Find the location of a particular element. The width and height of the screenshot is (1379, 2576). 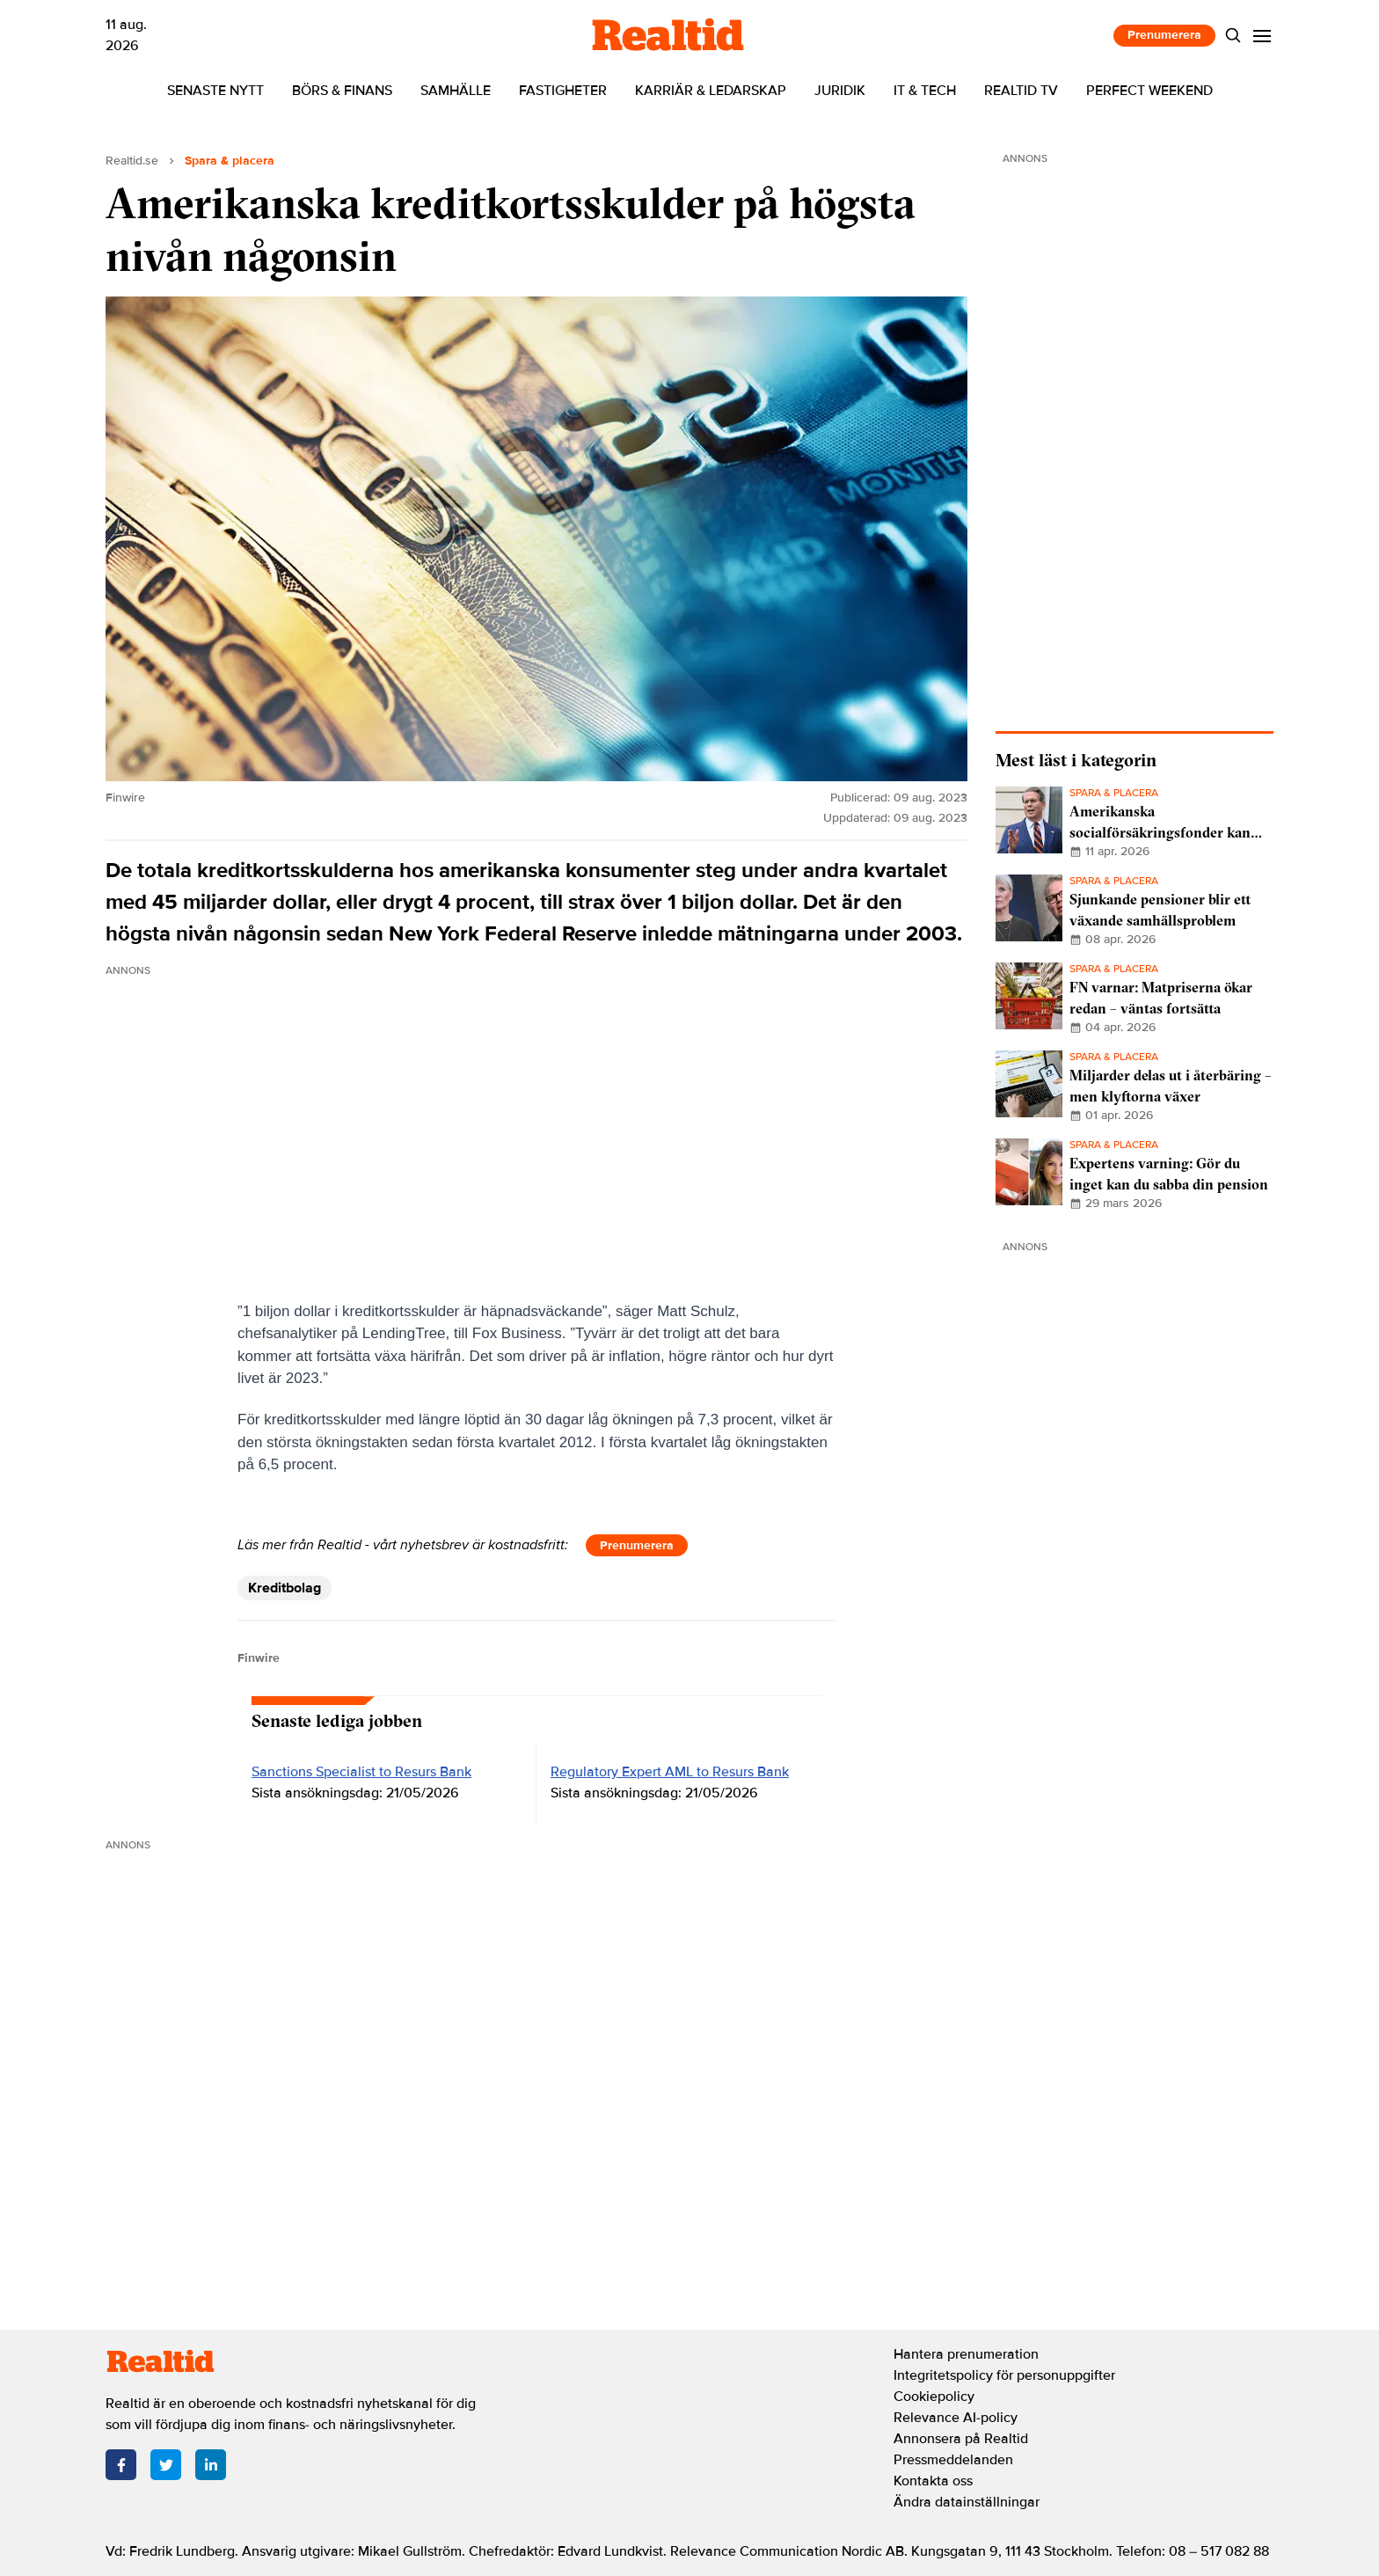

Samhälle is located at coordinates (455, 90).